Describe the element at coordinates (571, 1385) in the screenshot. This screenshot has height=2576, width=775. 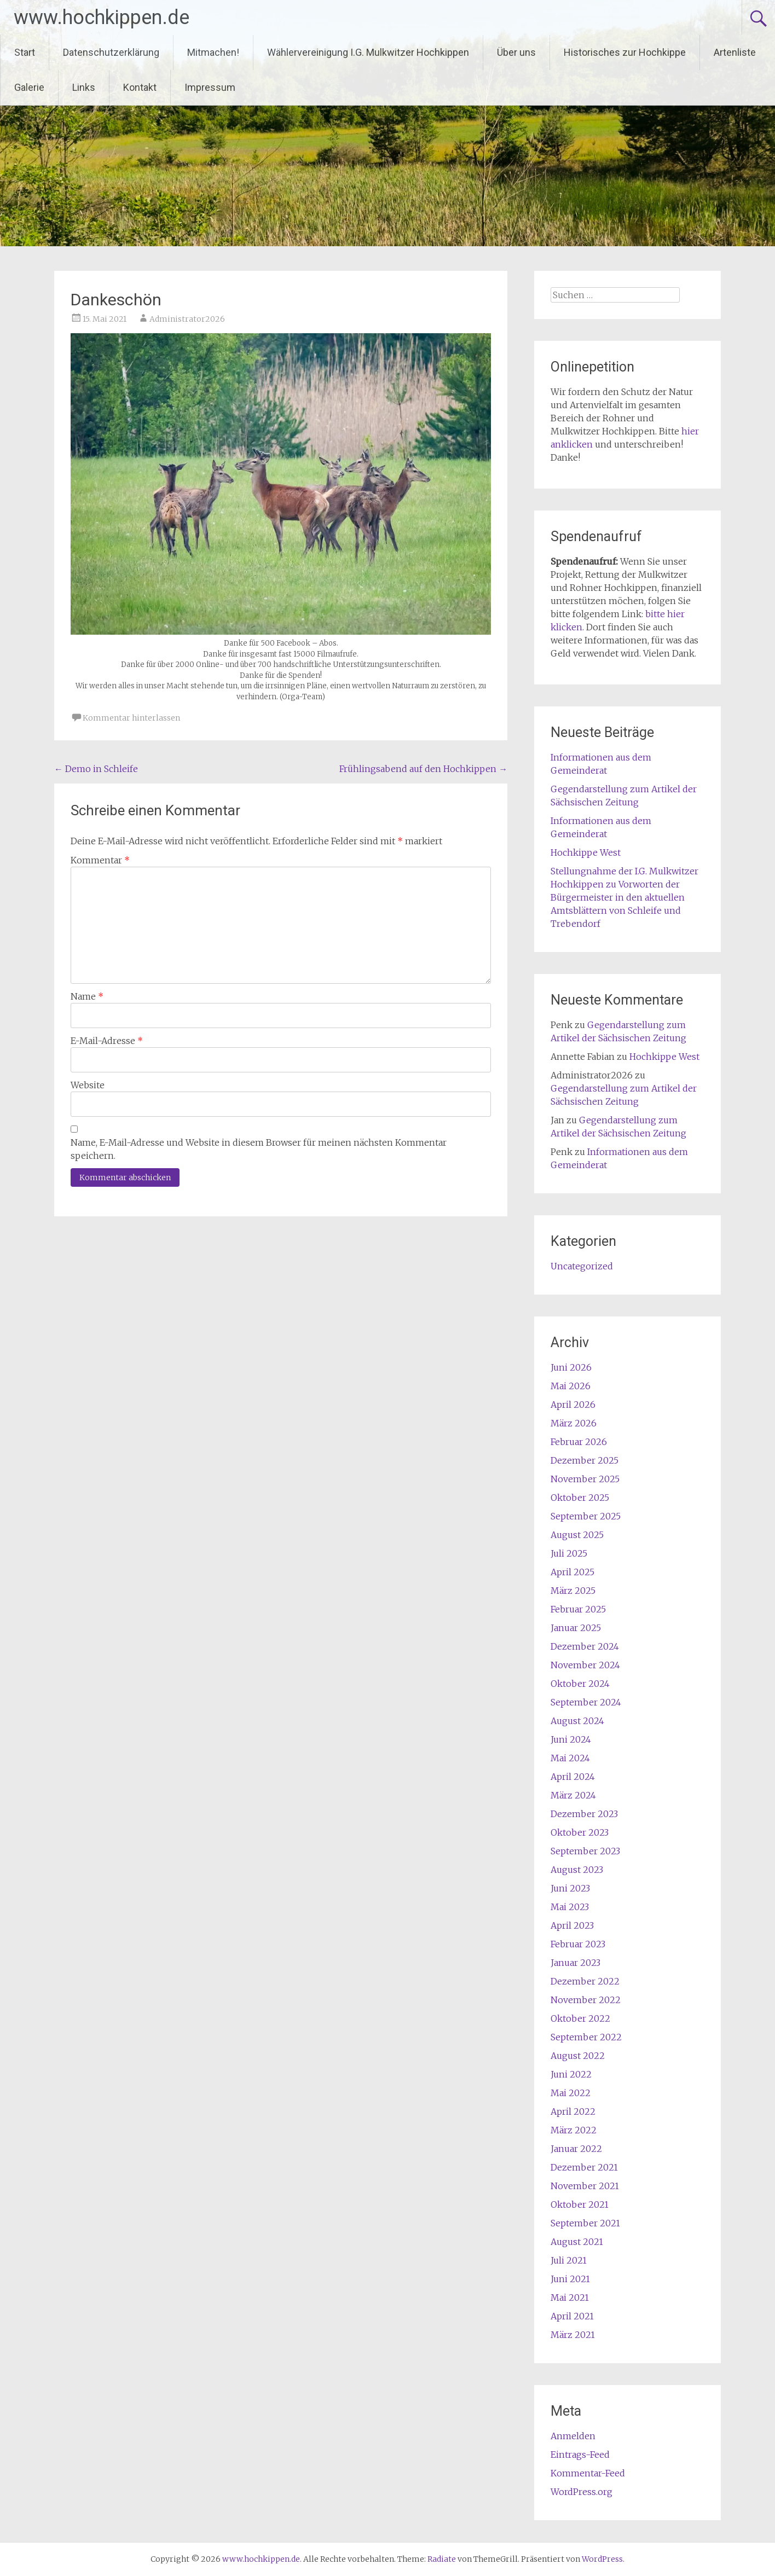
I see `Mai 2026` at that location.